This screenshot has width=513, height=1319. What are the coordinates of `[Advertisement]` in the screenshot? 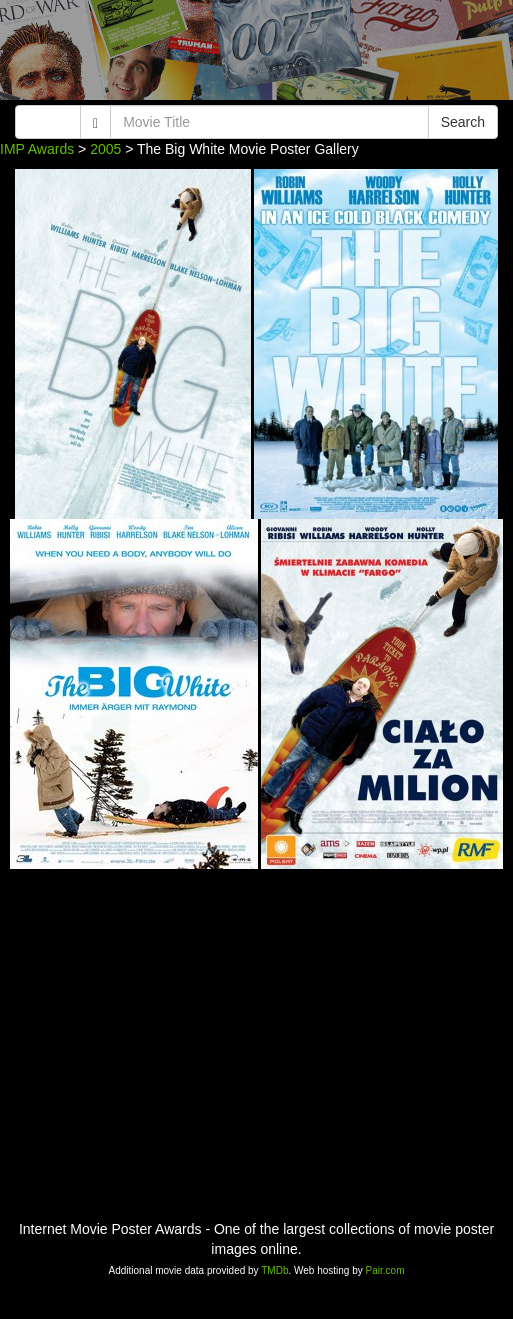 It's located at (256, 55).